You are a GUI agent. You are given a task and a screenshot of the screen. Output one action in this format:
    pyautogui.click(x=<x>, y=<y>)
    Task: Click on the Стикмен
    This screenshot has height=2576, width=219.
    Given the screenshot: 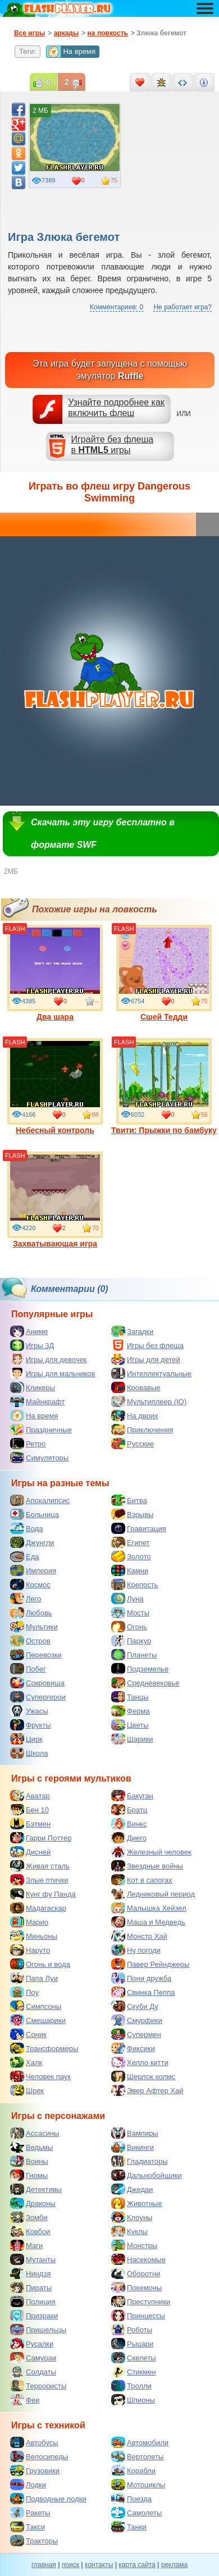 What is the action you would take?
    pyautogui.click(x=133, y=2371)
    